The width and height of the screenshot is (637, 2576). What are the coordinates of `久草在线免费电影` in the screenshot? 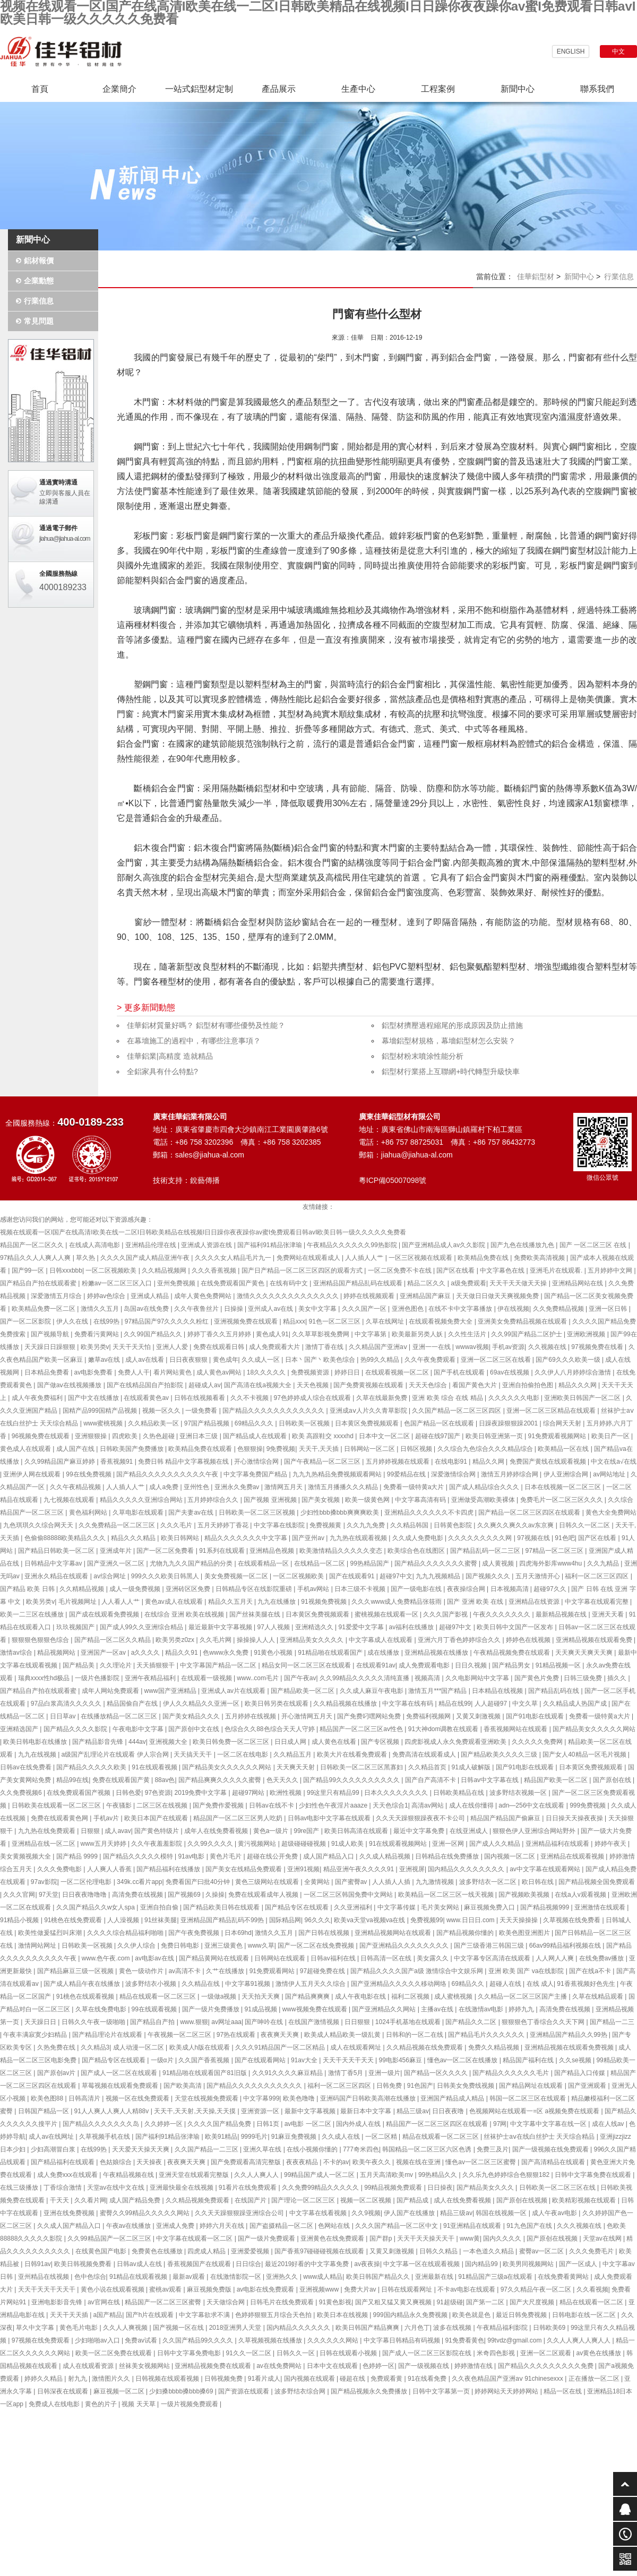 It's located at (101, 2009).